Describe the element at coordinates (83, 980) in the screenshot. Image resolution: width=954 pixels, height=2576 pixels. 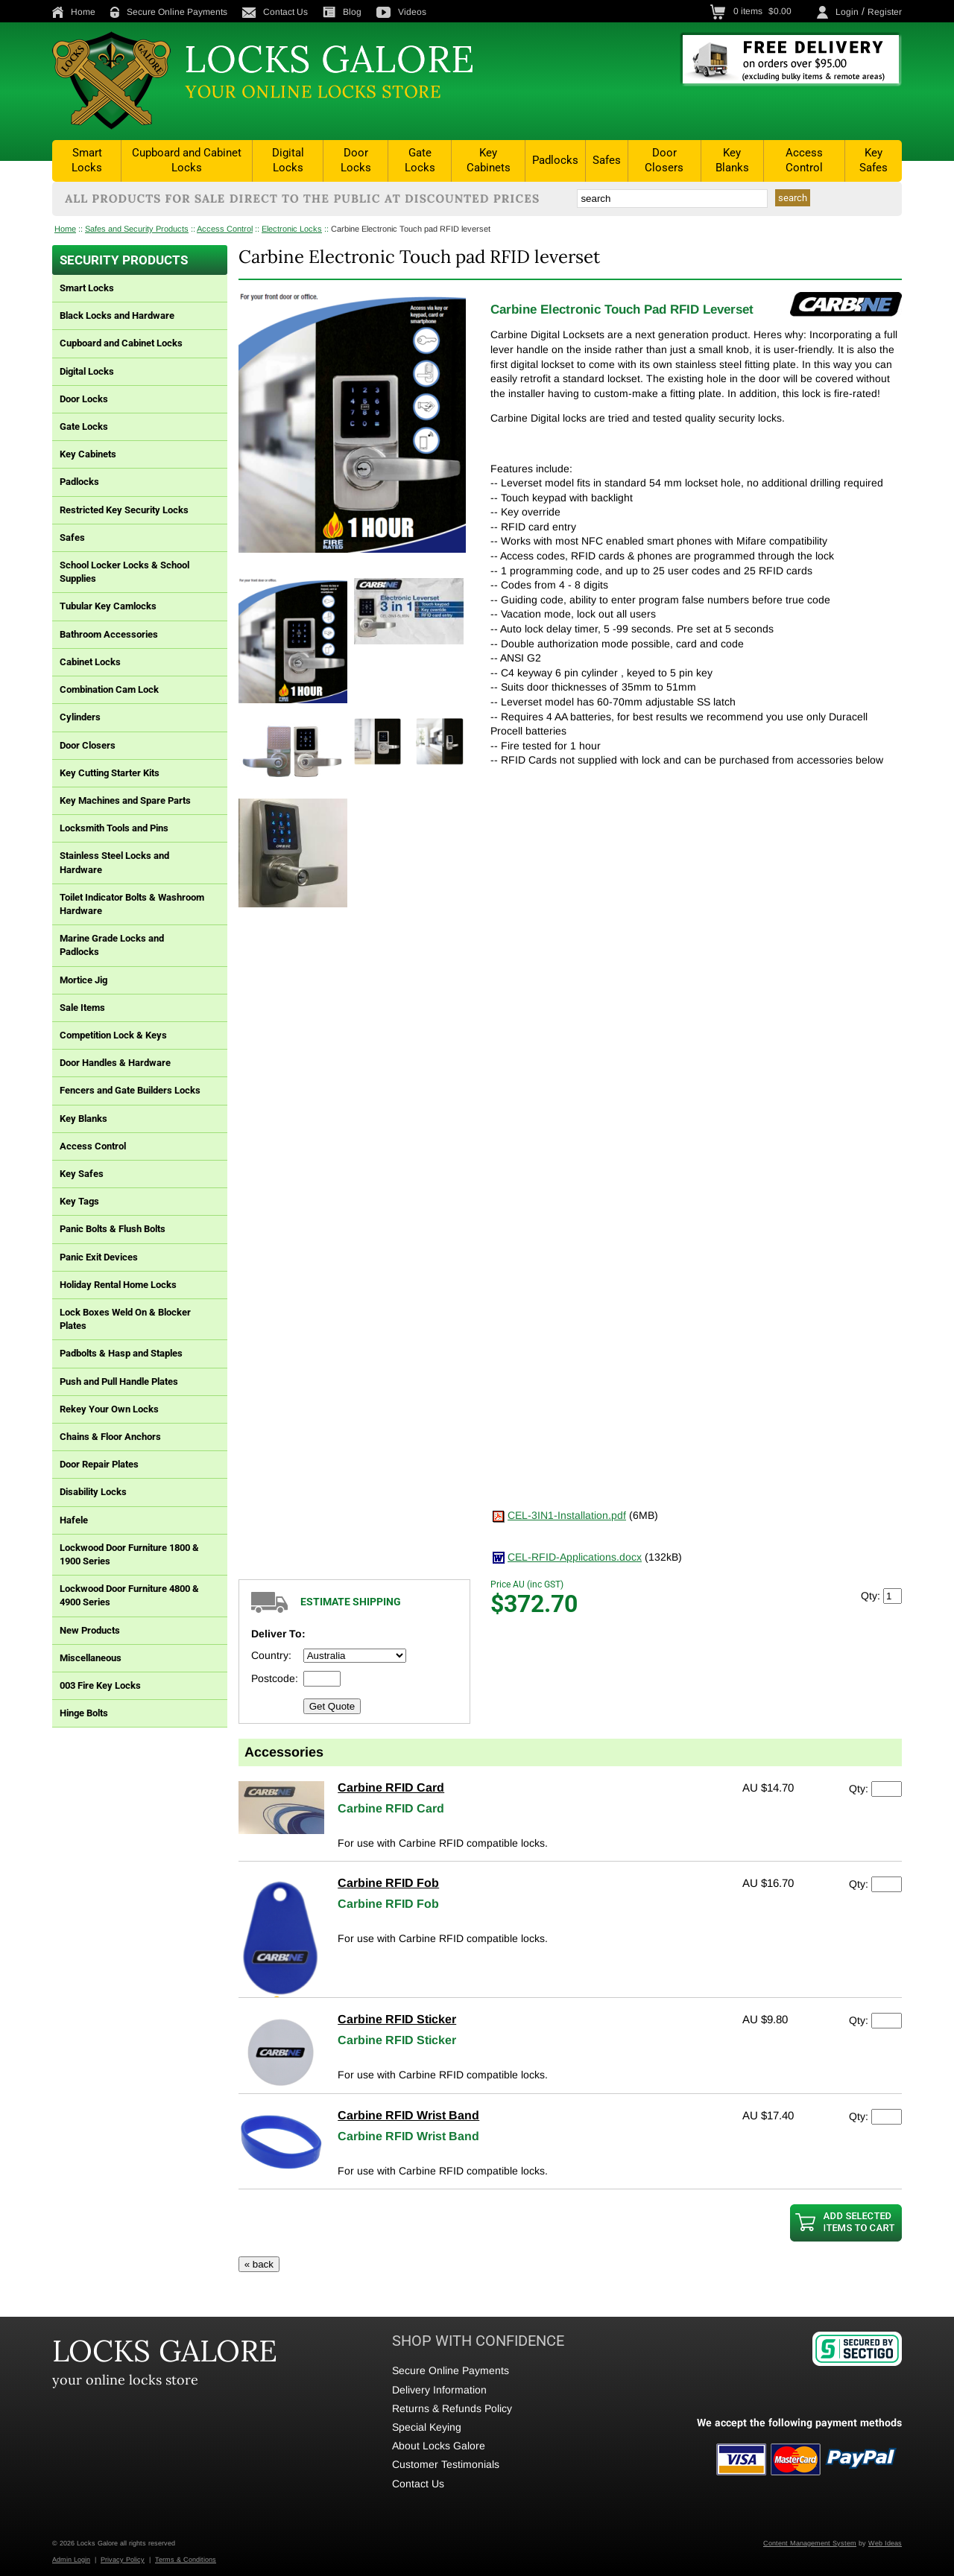
I see `Mortice Jig` at that location.